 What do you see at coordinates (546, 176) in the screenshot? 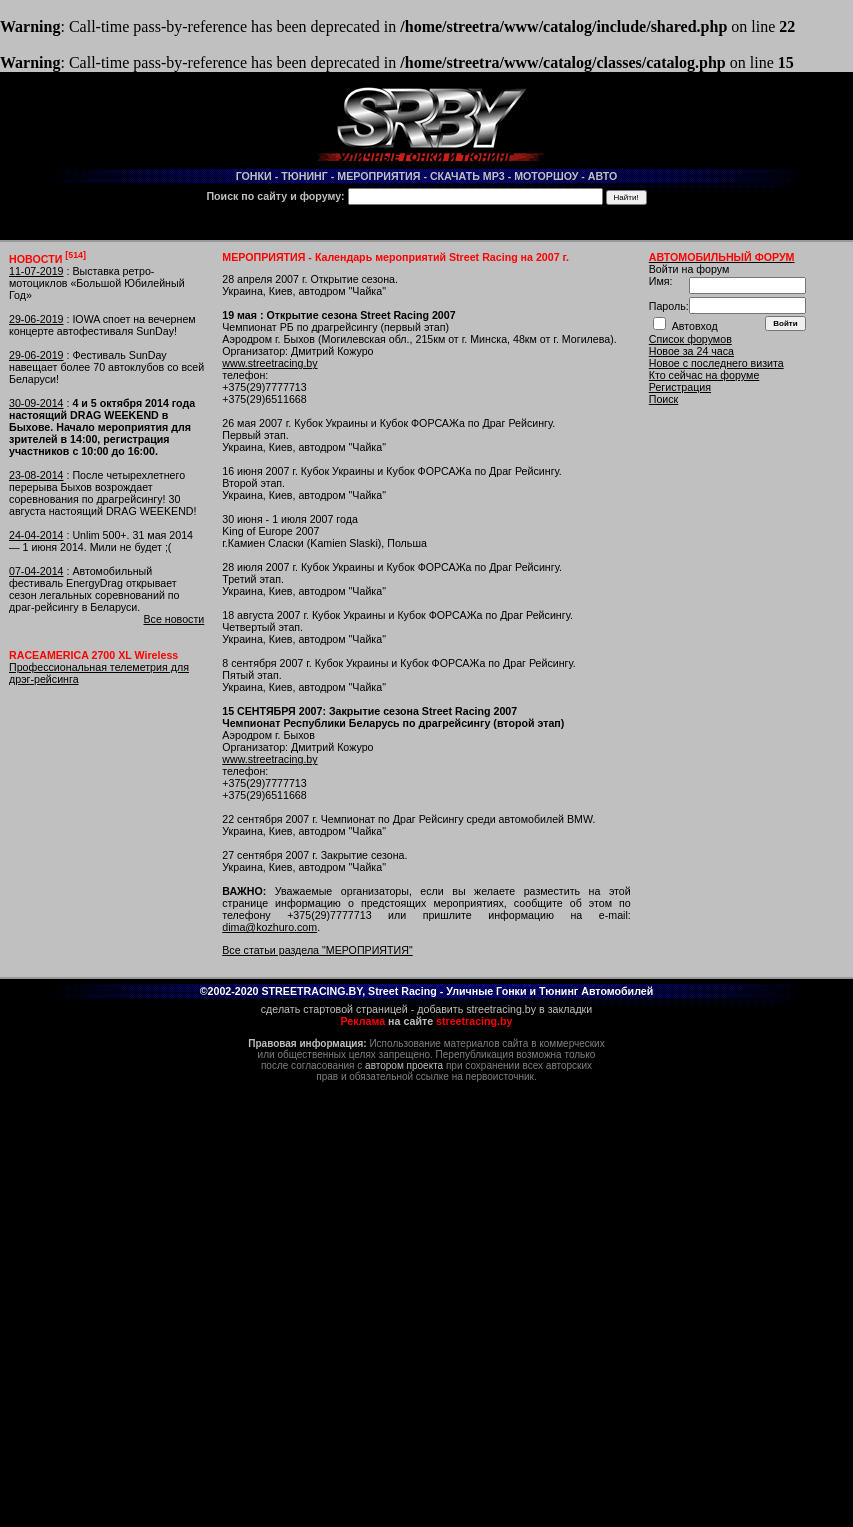
I see `МОТОРШОУ` at bounding box center [546, 176].